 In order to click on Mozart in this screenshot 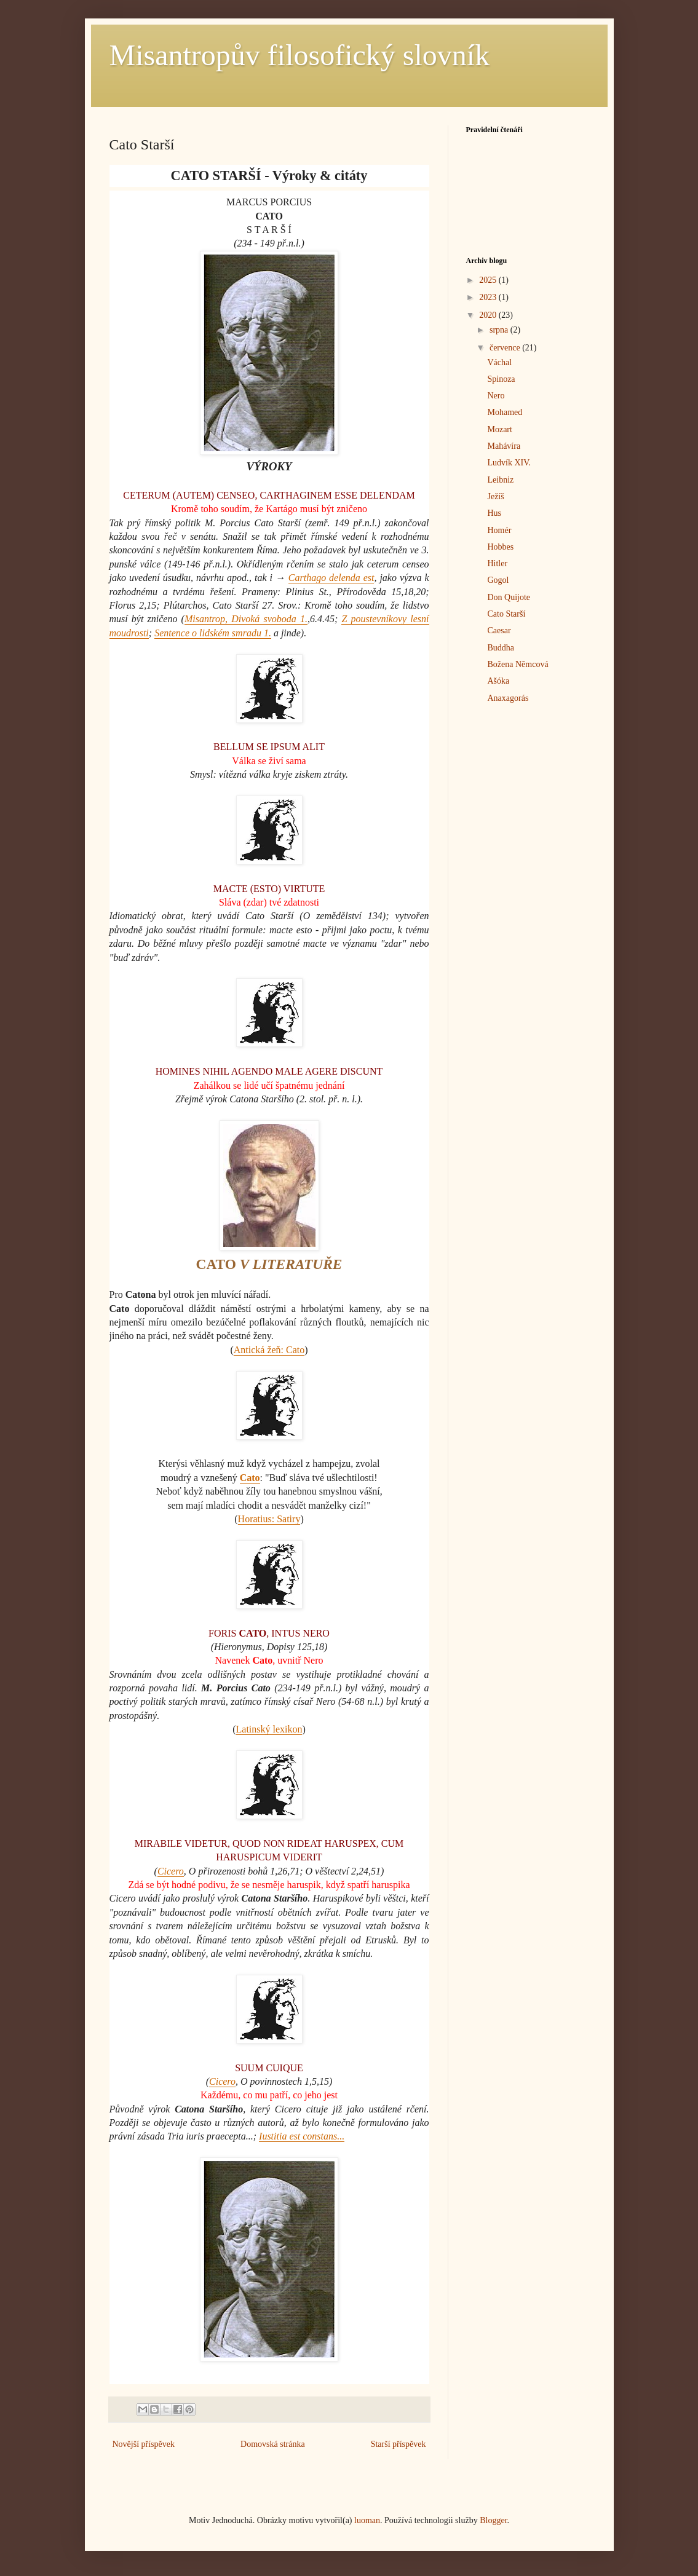, I will do `click(499, 429)`.